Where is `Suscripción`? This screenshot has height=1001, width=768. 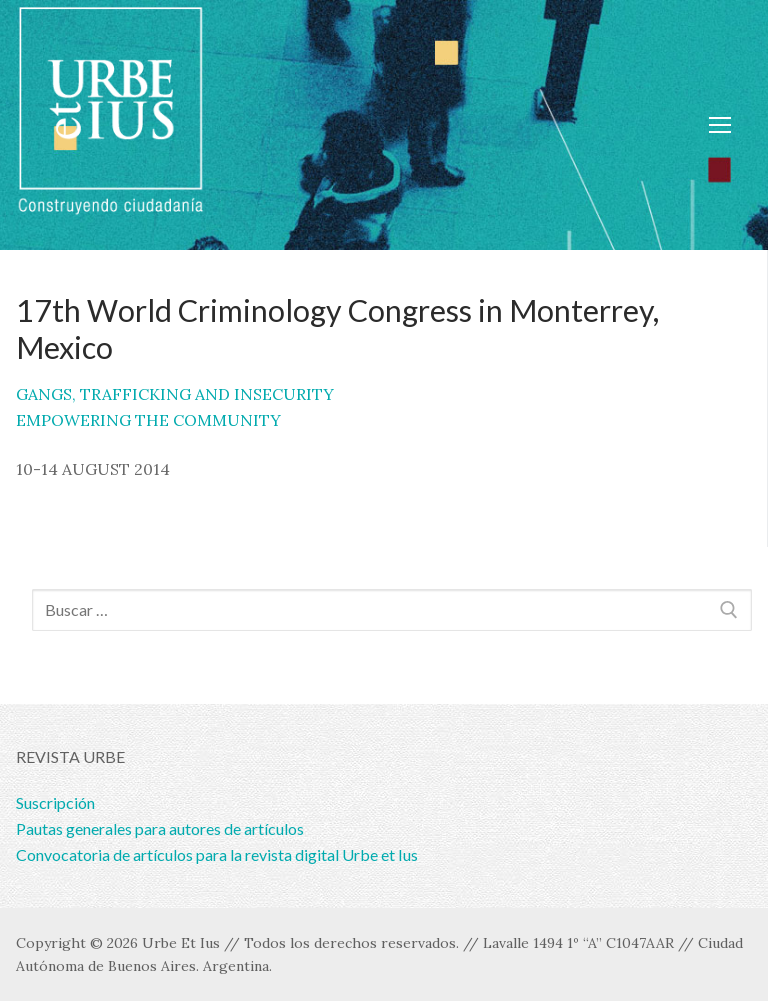 Suscripción is located at coordinates (55, 802).